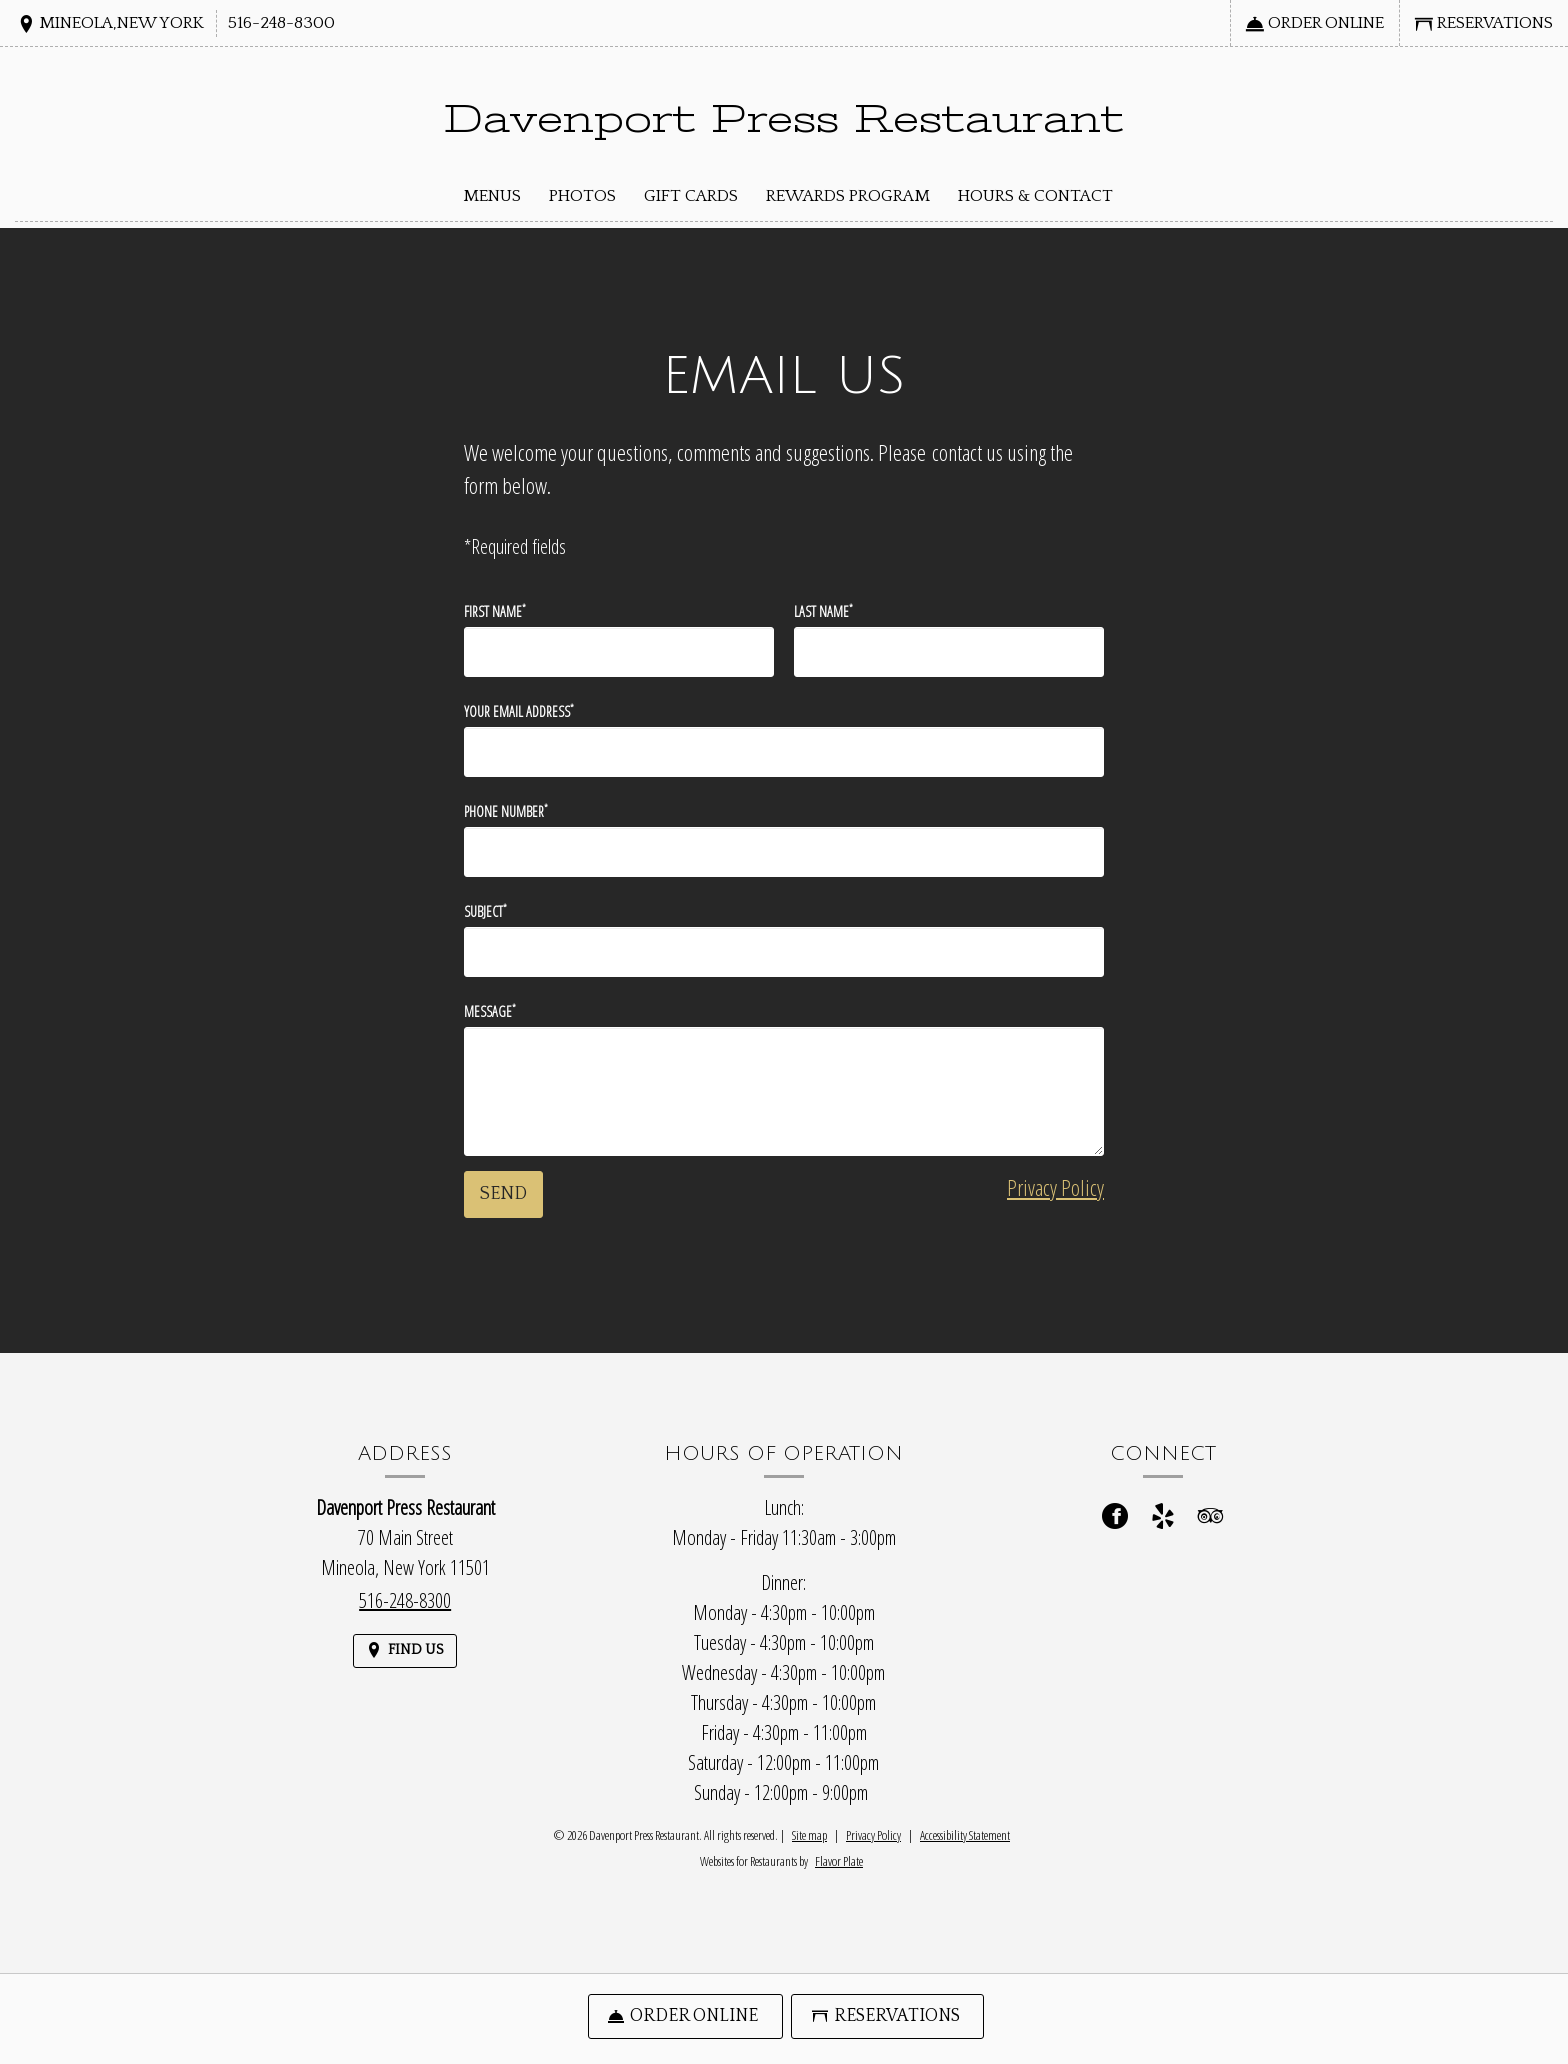  I want to click on Photos, so click(582, 196).